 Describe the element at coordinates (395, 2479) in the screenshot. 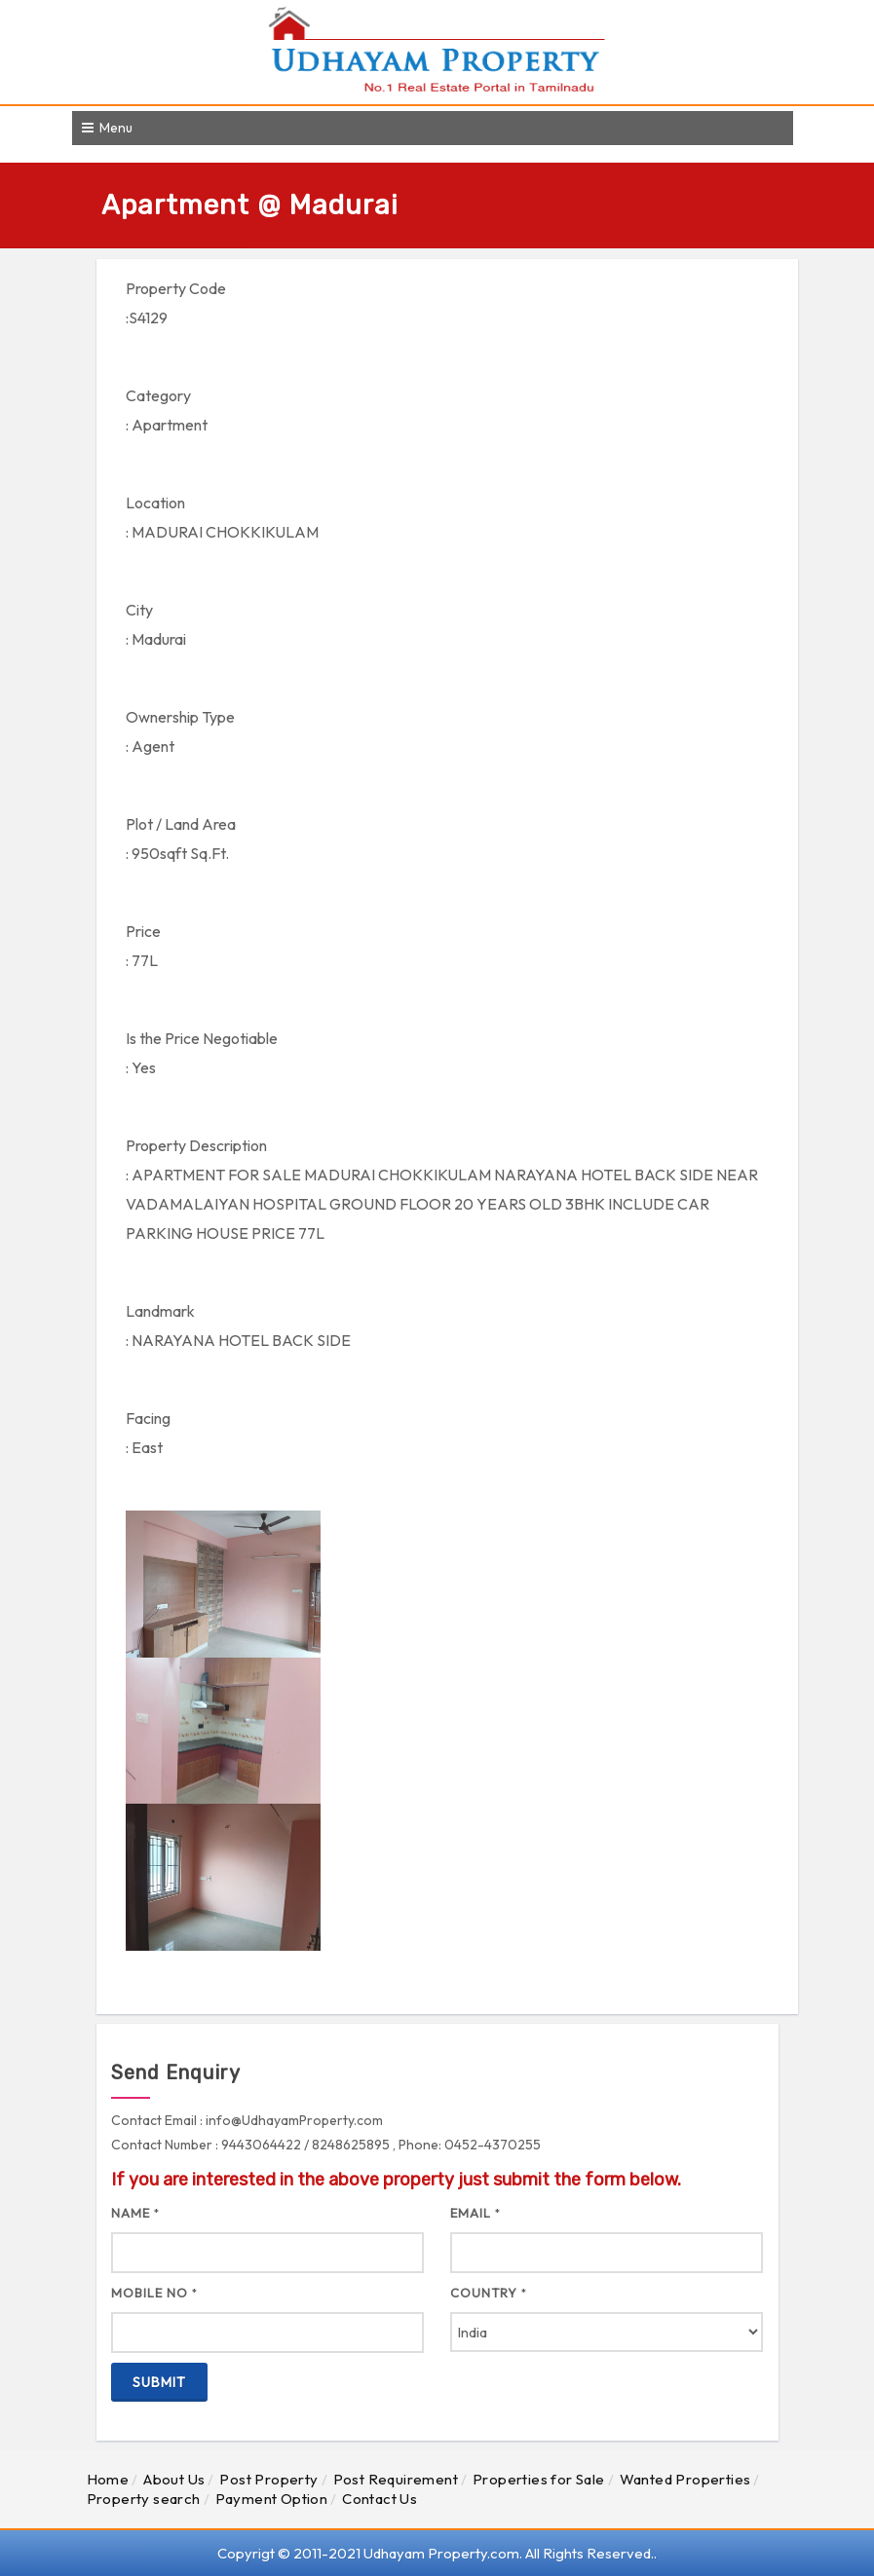

I see `Post Requirement` at that location.